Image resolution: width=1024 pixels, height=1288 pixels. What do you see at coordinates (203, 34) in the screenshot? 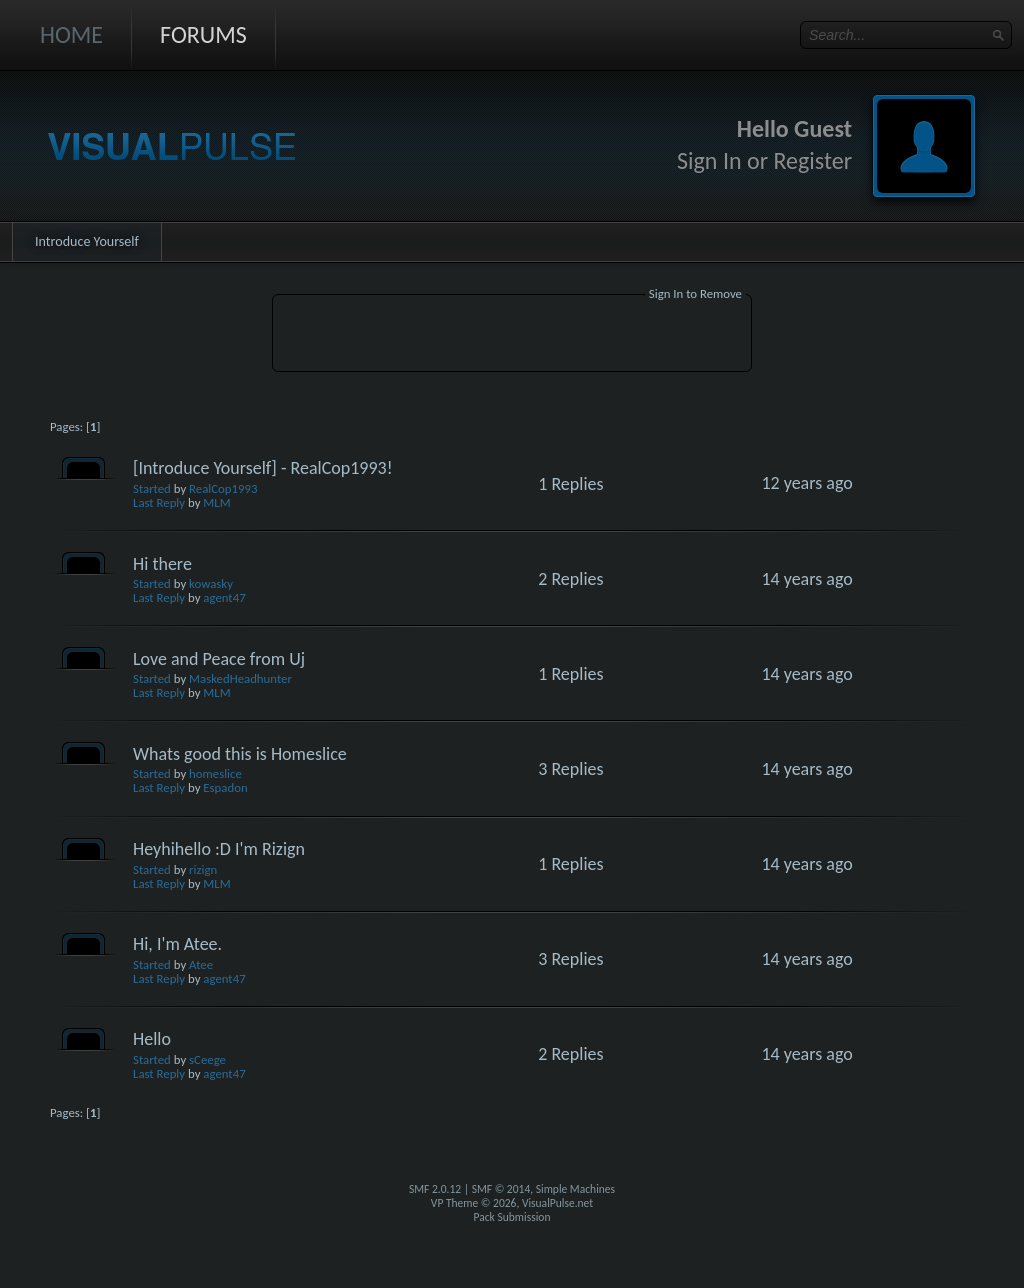
I see `Forums` at bounding box center [203, 34].